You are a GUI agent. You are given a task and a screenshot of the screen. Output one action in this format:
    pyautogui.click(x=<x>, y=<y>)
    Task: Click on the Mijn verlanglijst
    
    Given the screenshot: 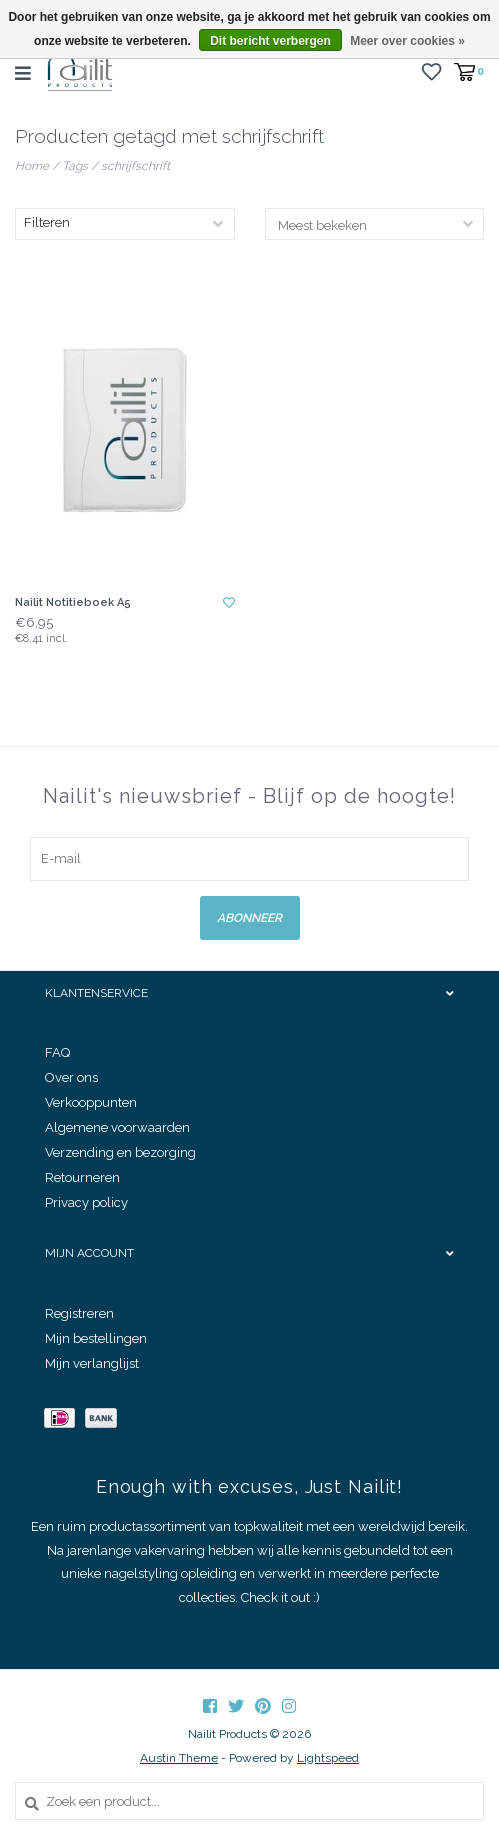 What is the action you would take?
    pyautogui.click(x=92, y=1363)
    